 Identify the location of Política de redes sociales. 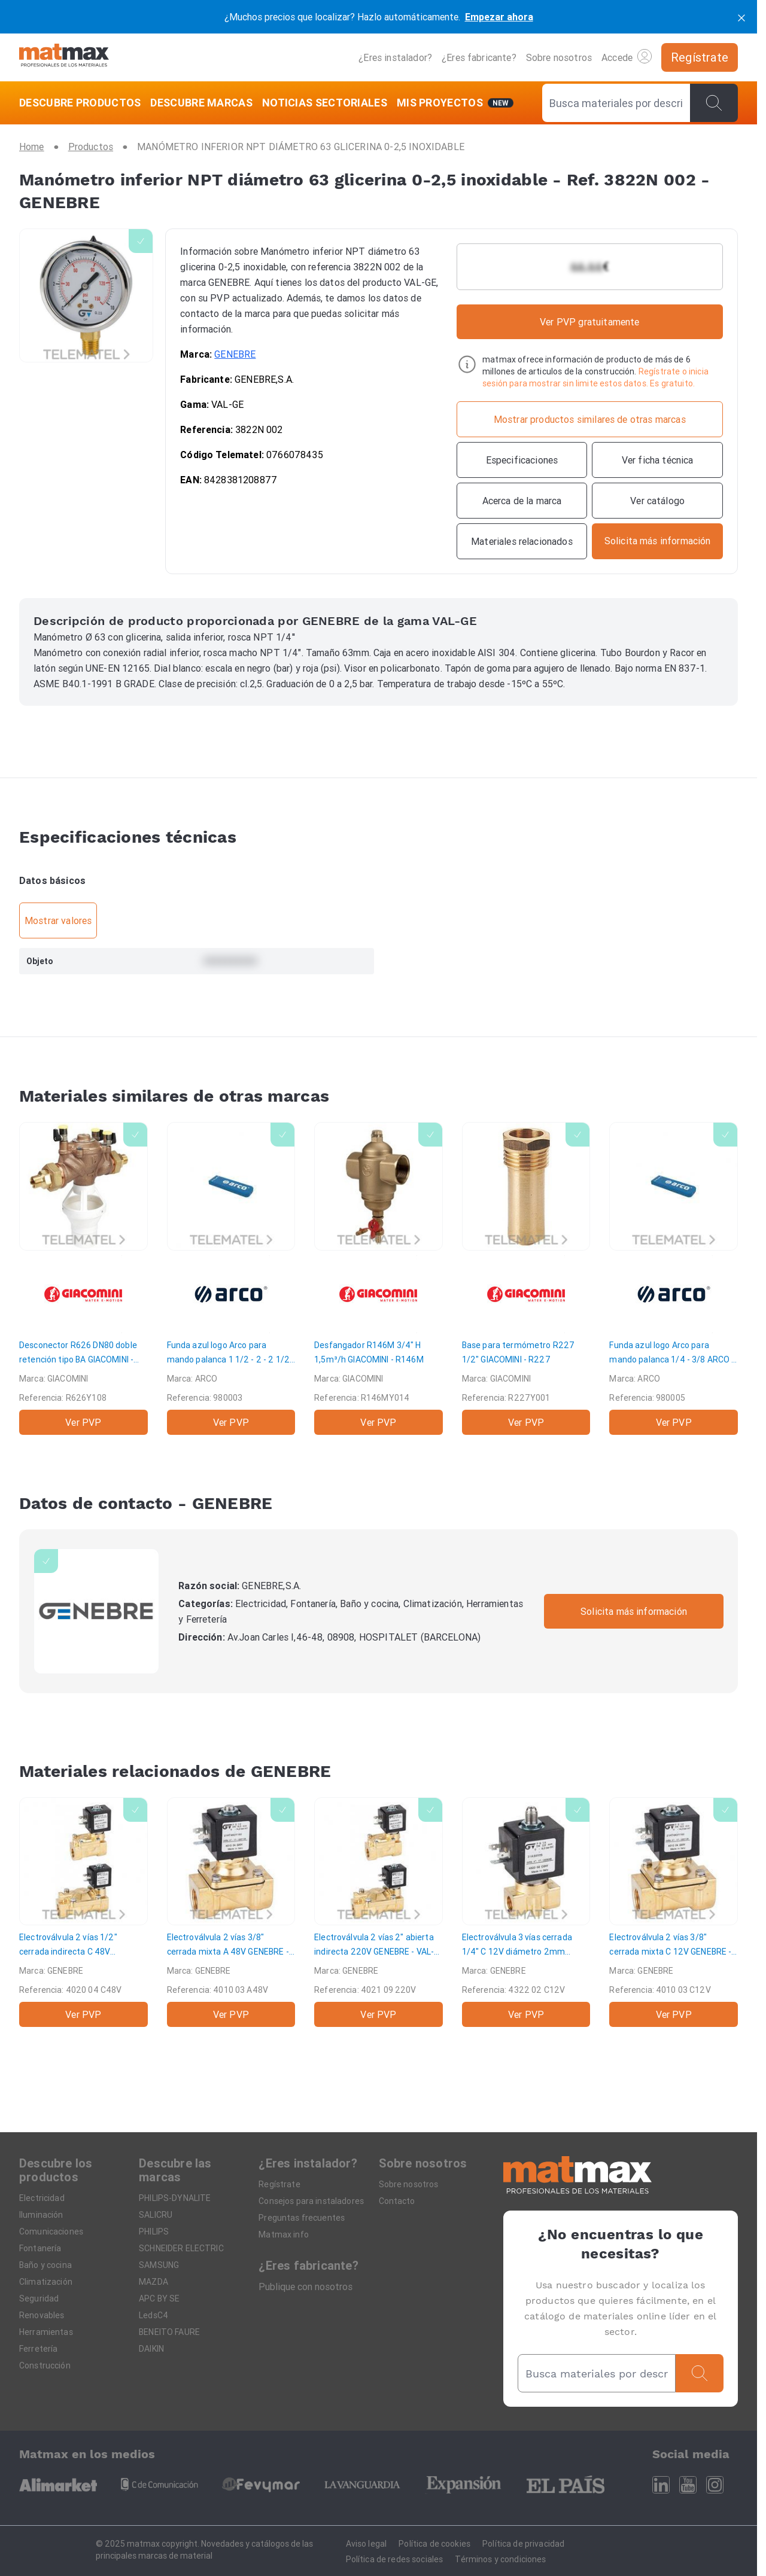
(394, 2559).